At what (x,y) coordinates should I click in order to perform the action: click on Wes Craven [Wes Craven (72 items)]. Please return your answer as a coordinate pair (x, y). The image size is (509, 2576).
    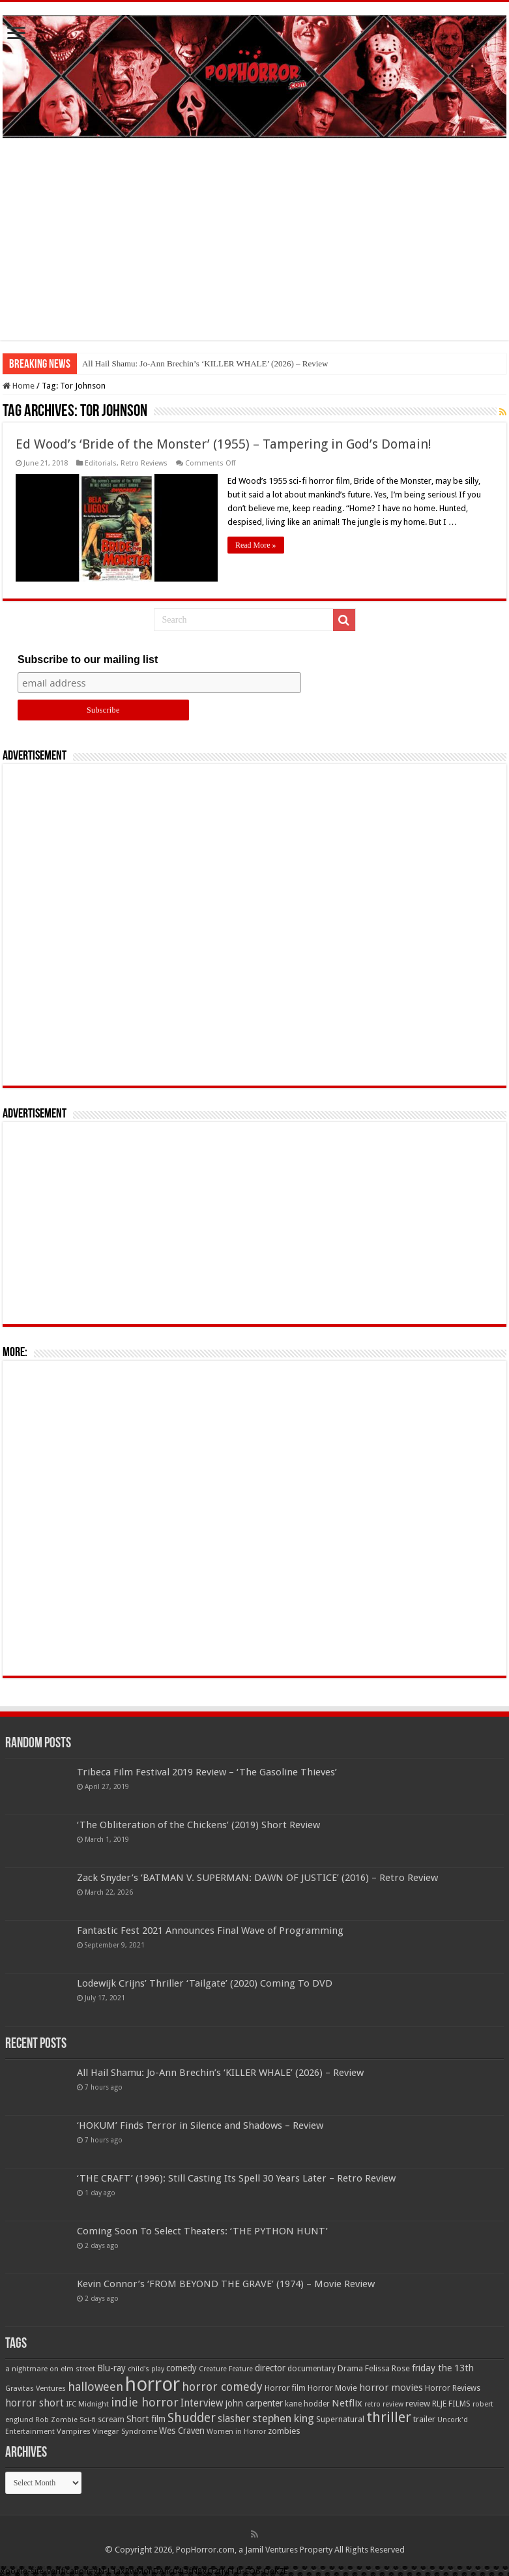
    Looking at the image, I should click on (182, 2430).